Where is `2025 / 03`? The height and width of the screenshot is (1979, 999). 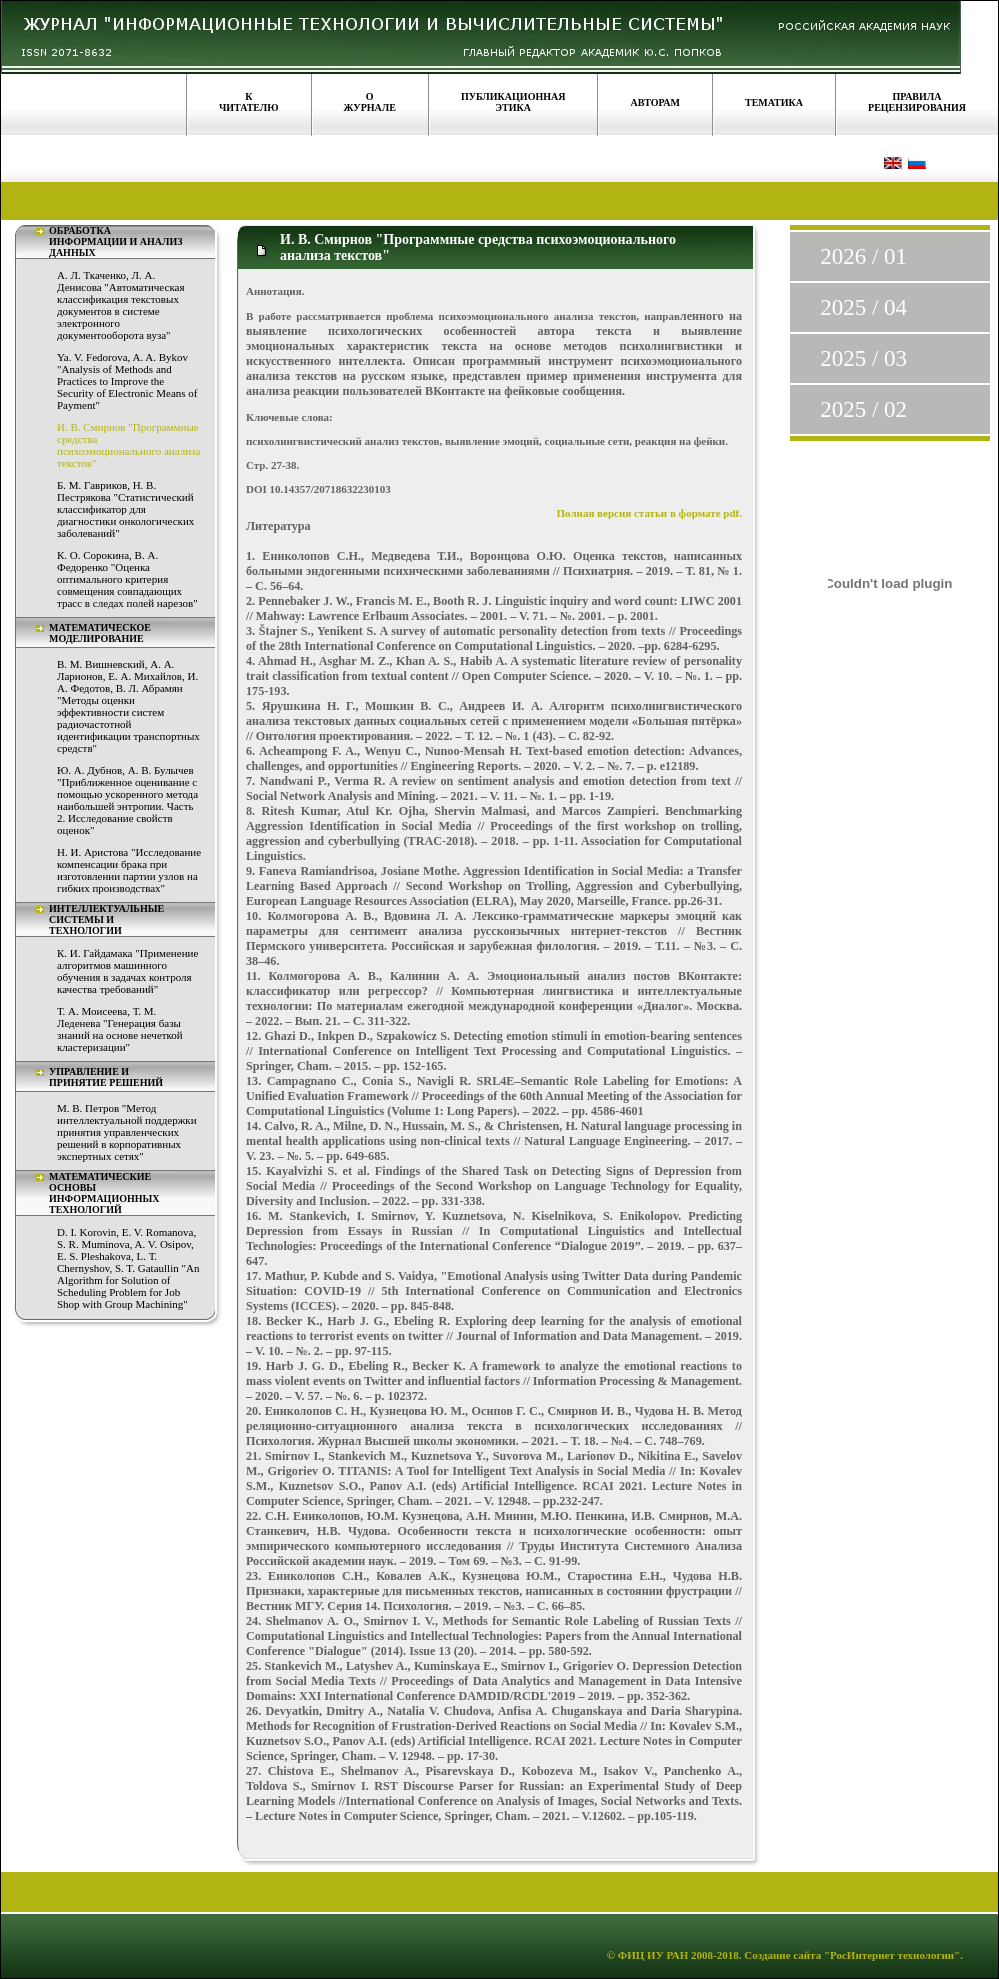
2025 / 03 is located at coordinates (863, 358).